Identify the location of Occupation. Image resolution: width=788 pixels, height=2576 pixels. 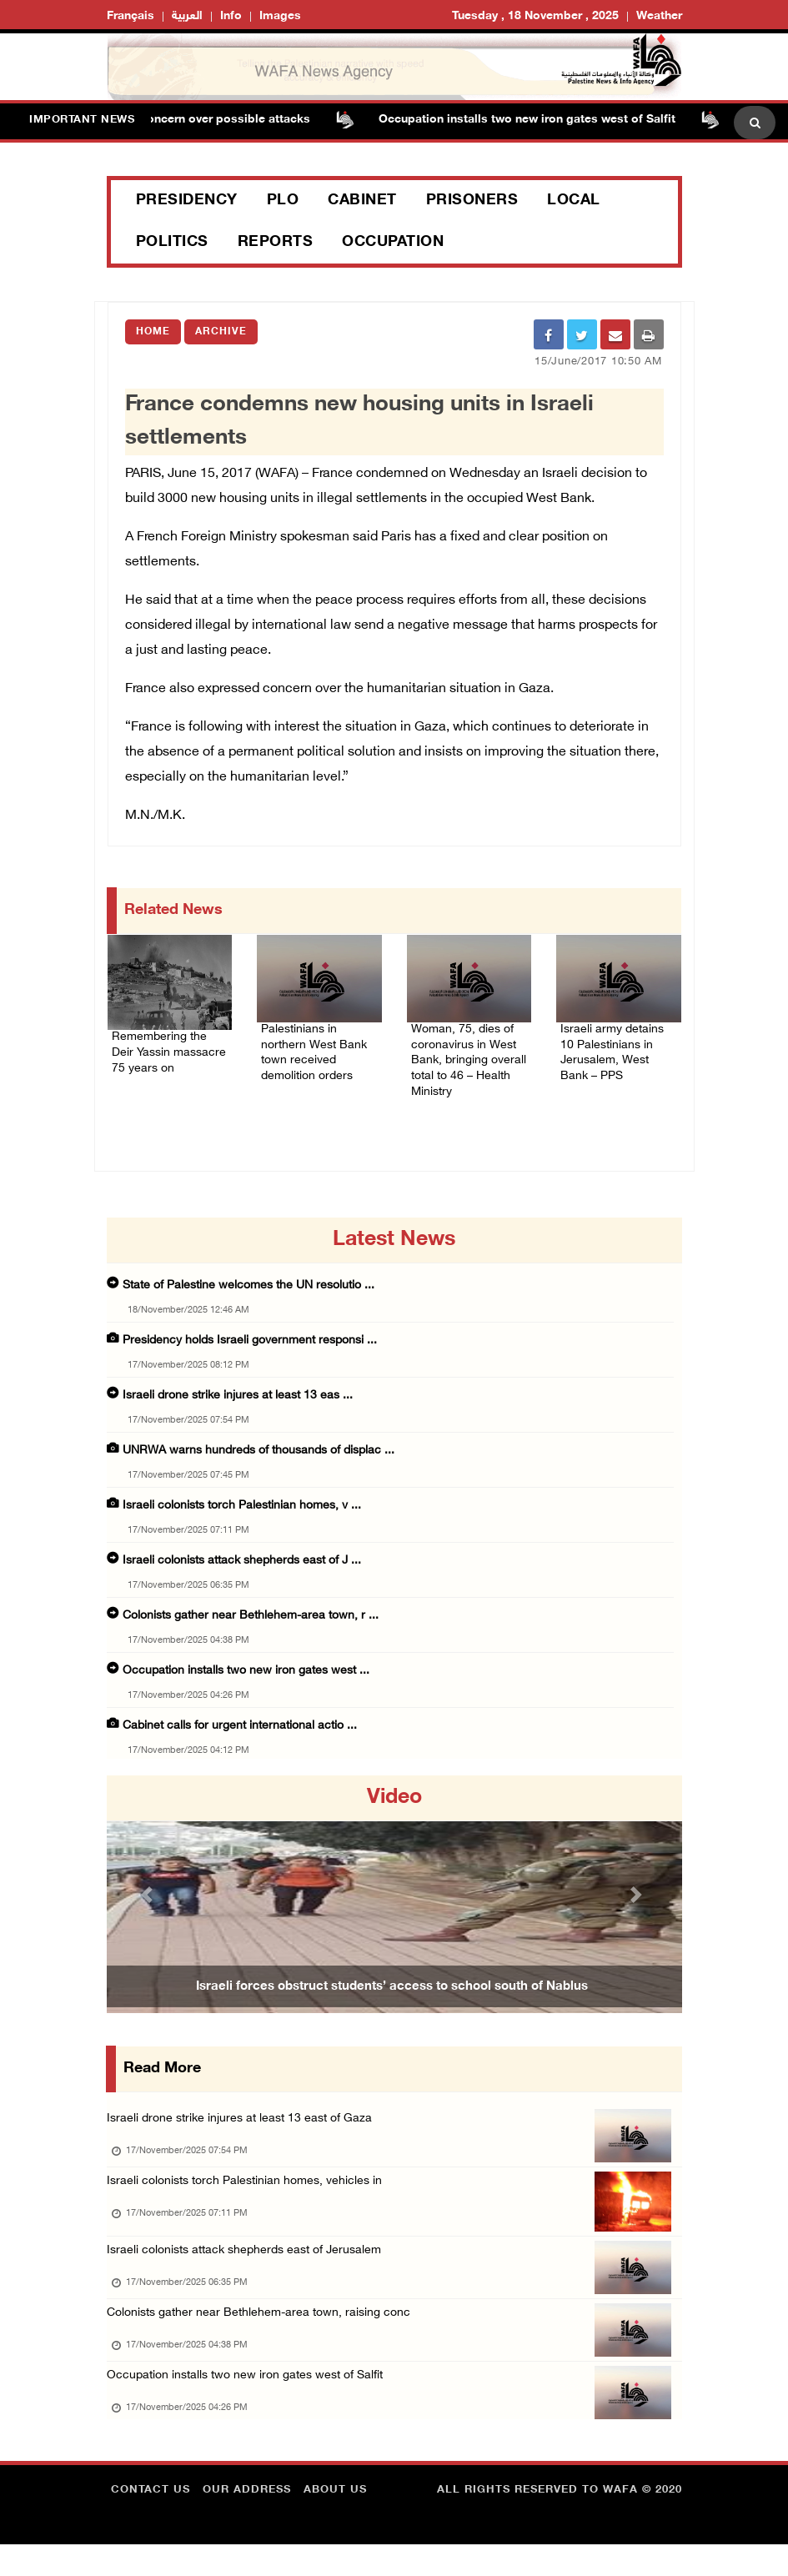
(393, 242).